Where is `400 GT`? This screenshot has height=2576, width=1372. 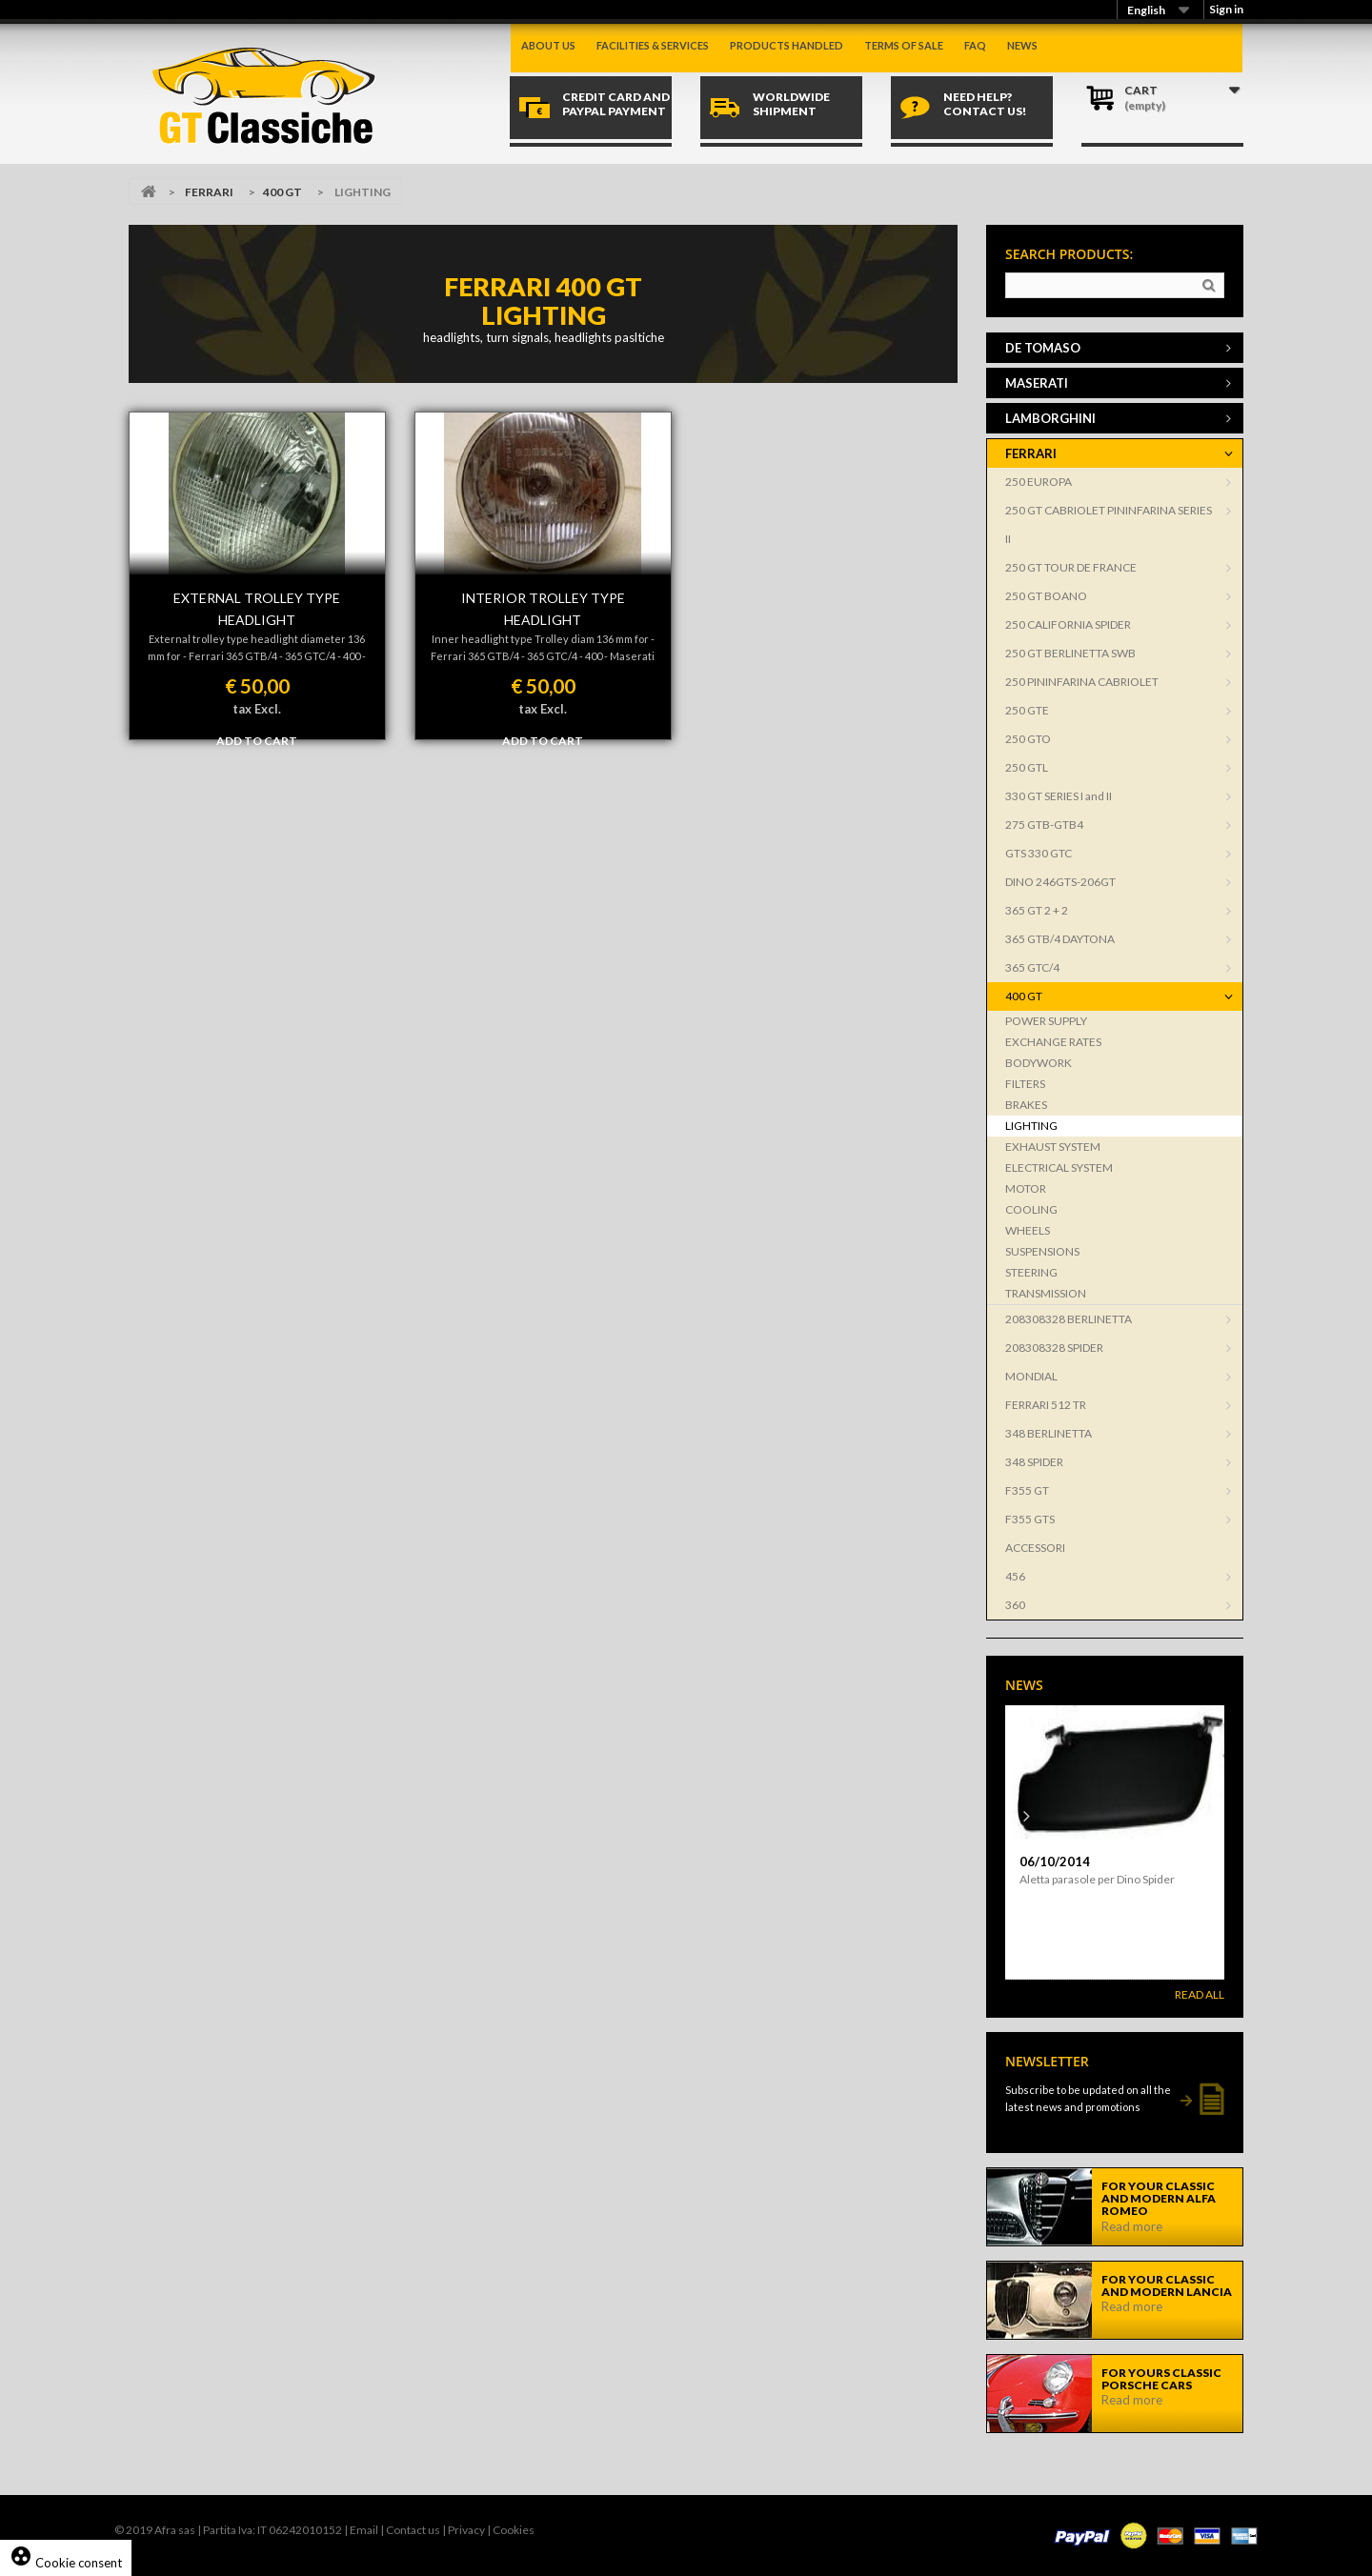 400 GT is located at coordinates (282, 192).